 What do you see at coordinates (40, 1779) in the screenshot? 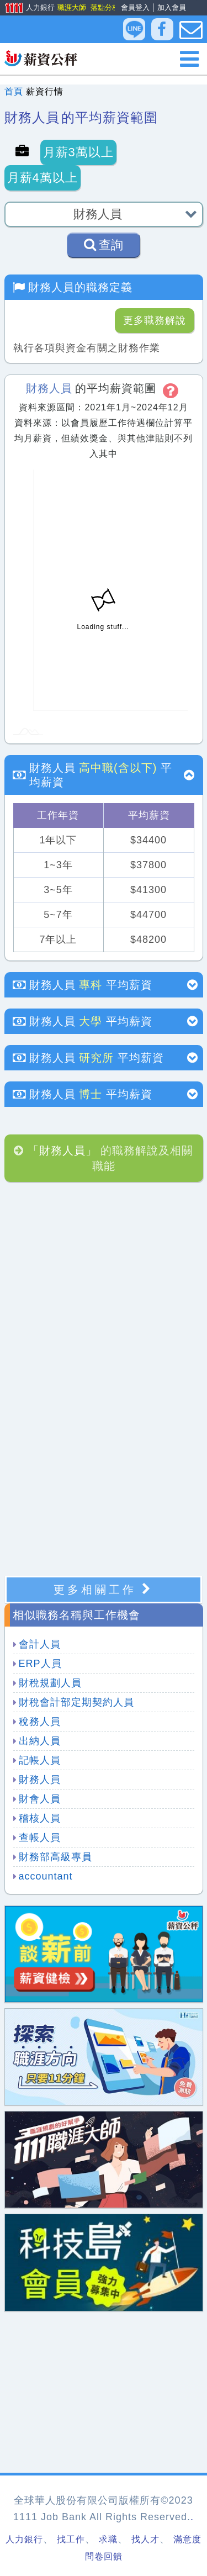
I see `財務人員` at bounding box center [40, 1779].